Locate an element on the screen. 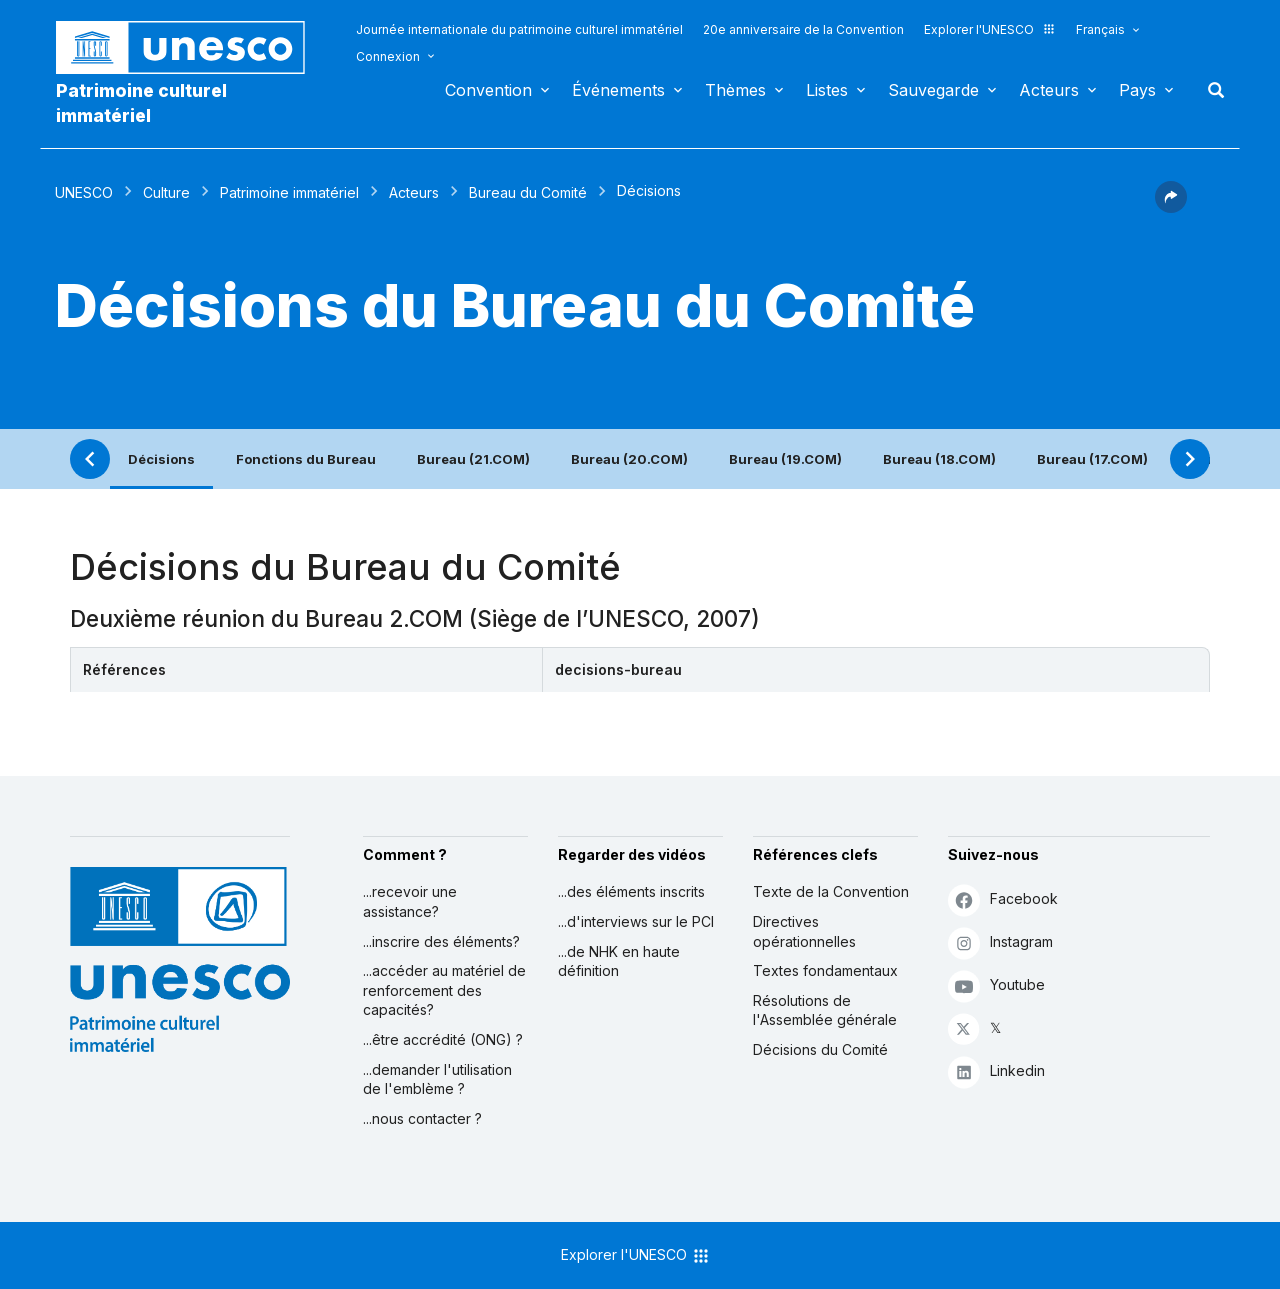  Décisions du Comité is located at coordinates (820, 1049).